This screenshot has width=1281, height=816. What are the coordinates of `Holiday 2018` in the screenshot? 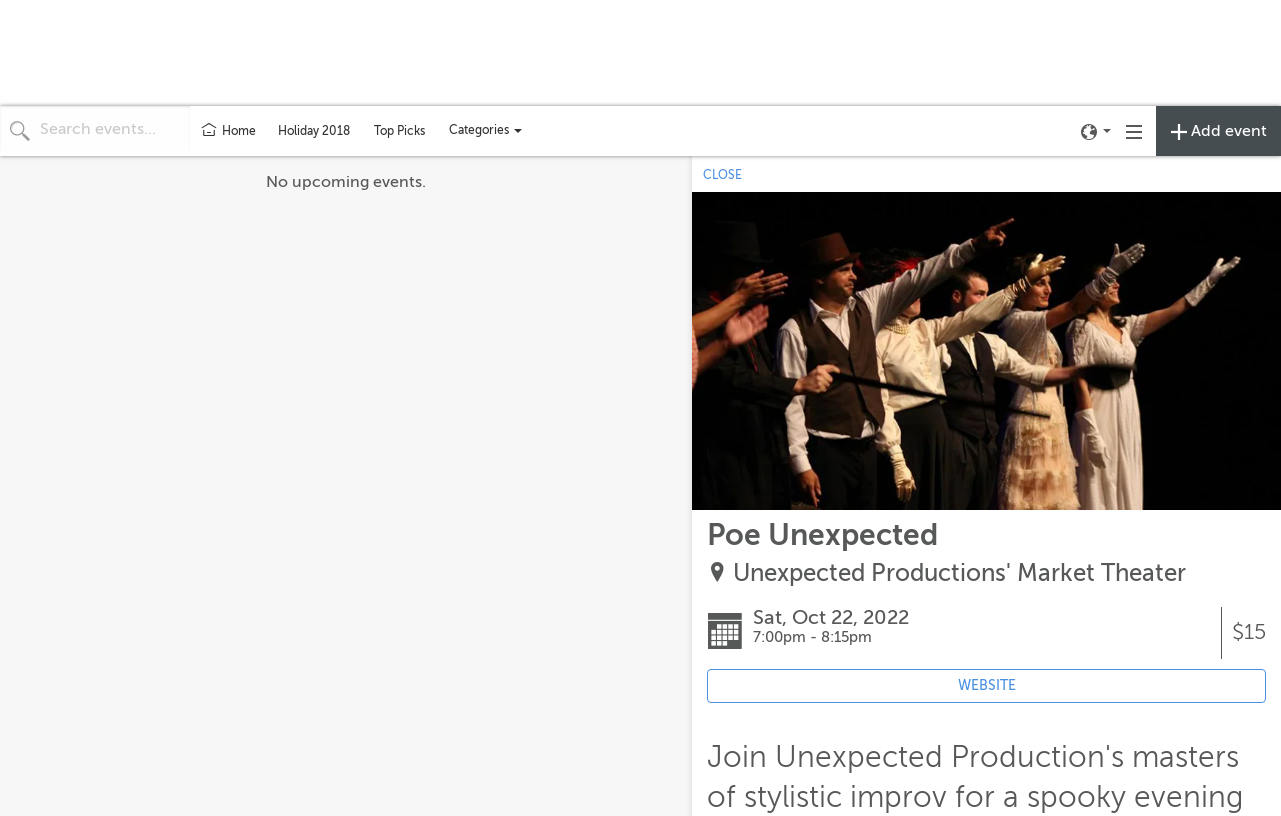 It's located at (314, 131).